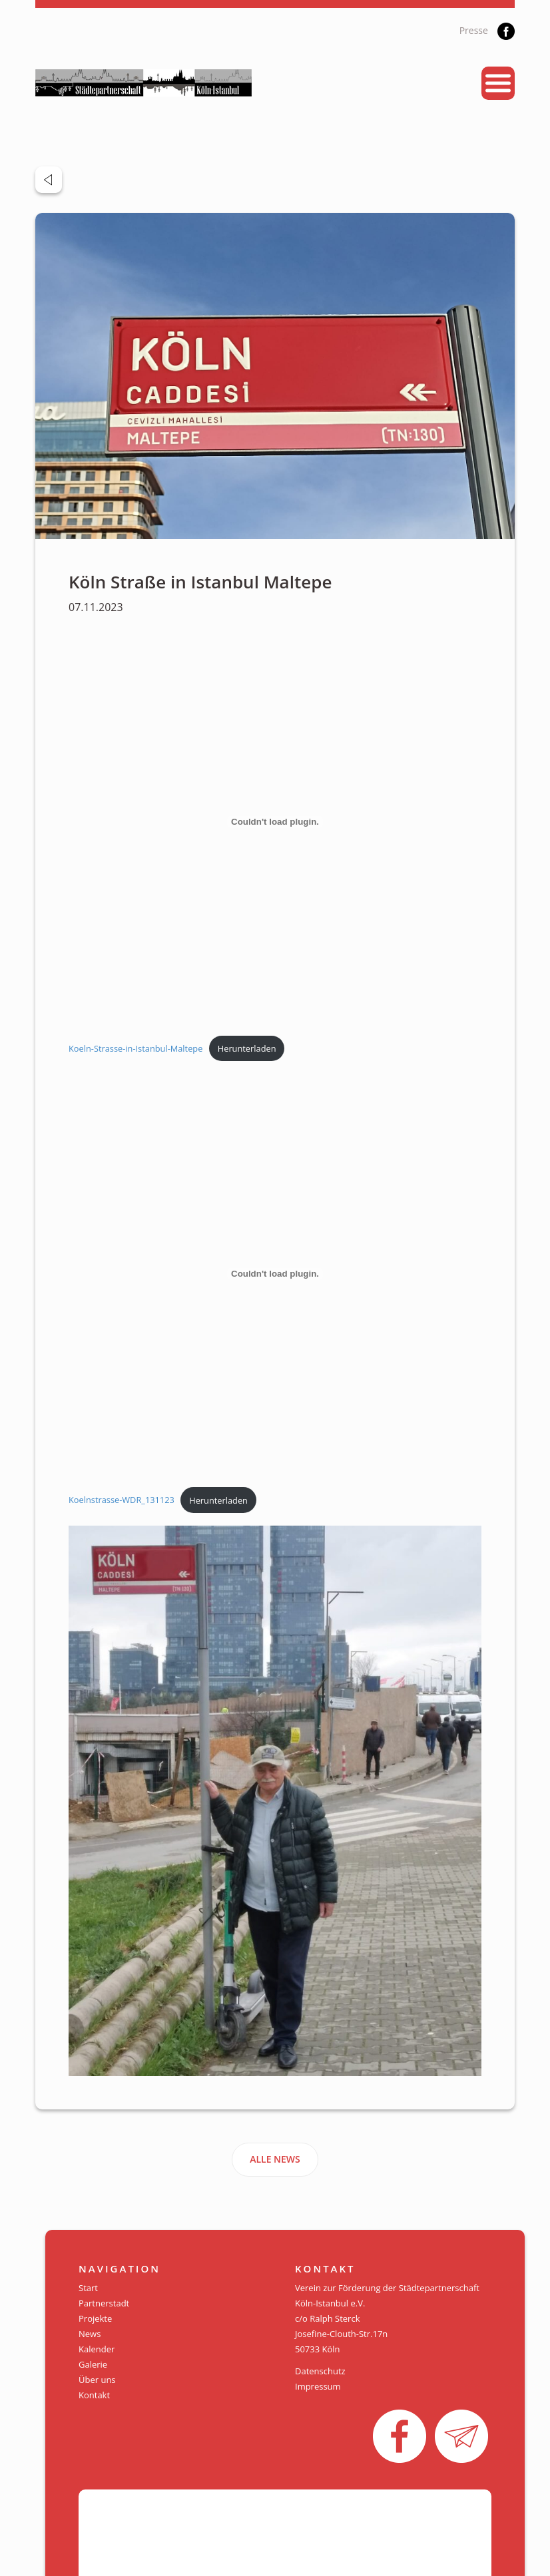 The image size is (550, 2576). Describe the element at coordinates (320, 2371) in the screenshot. I see `Datenschutz` at that location.